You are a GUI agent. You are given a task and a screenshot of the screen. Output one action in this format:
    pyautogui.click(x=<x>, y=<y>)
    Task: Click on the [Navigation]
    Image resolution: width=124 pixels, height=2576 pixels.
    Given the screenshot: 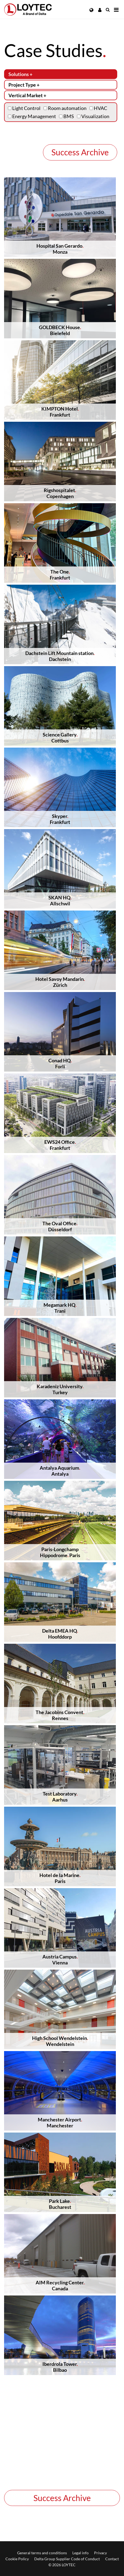 What is the action you would take?
    pyautogui.click(x=116, y=9)
    